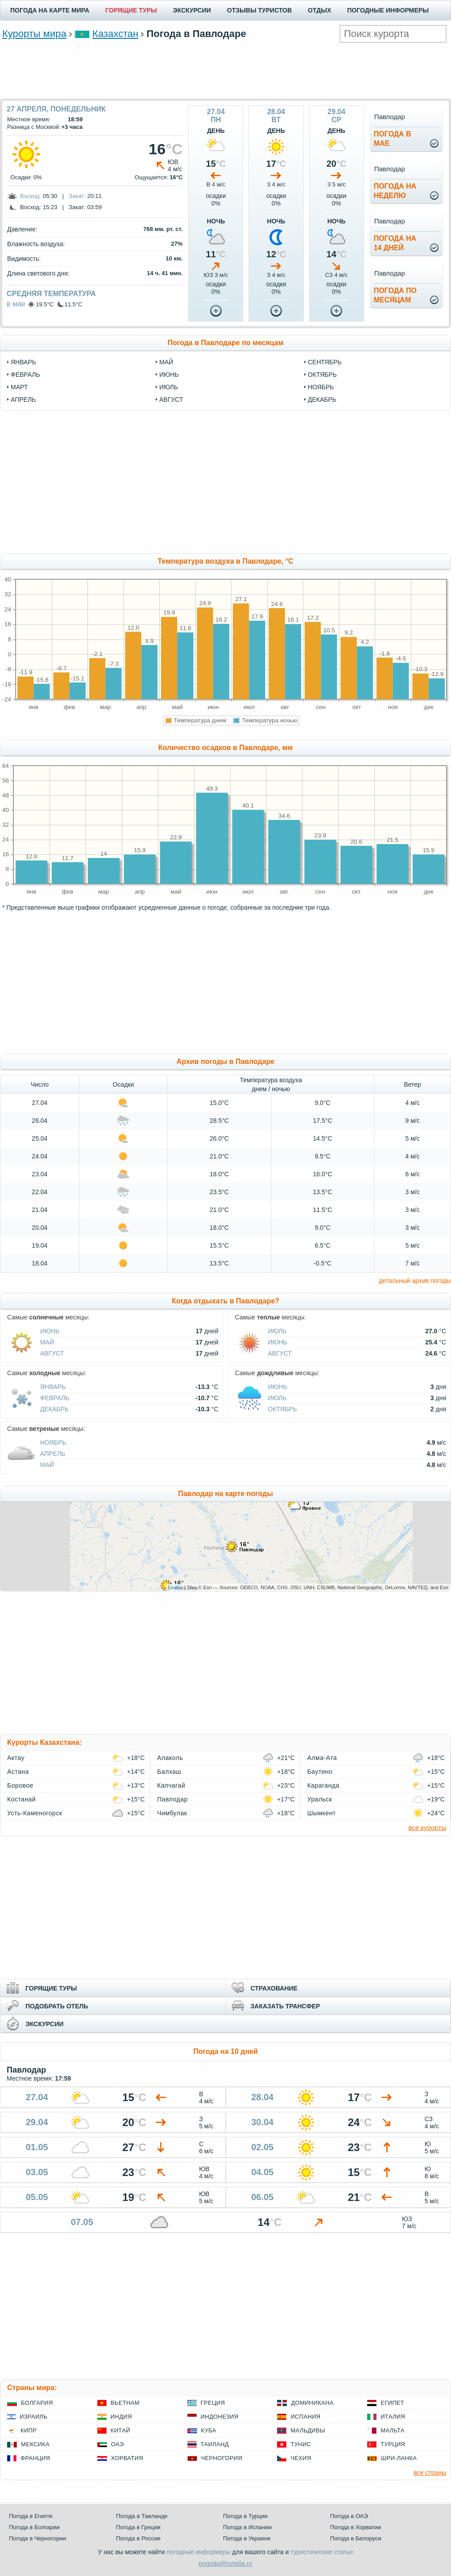 The height and width of the screenshot is (2576, 451). What do you see at coordinates (392, 2402) in the screenshot?
I see `Египет` at bounding box center [392, 2402].